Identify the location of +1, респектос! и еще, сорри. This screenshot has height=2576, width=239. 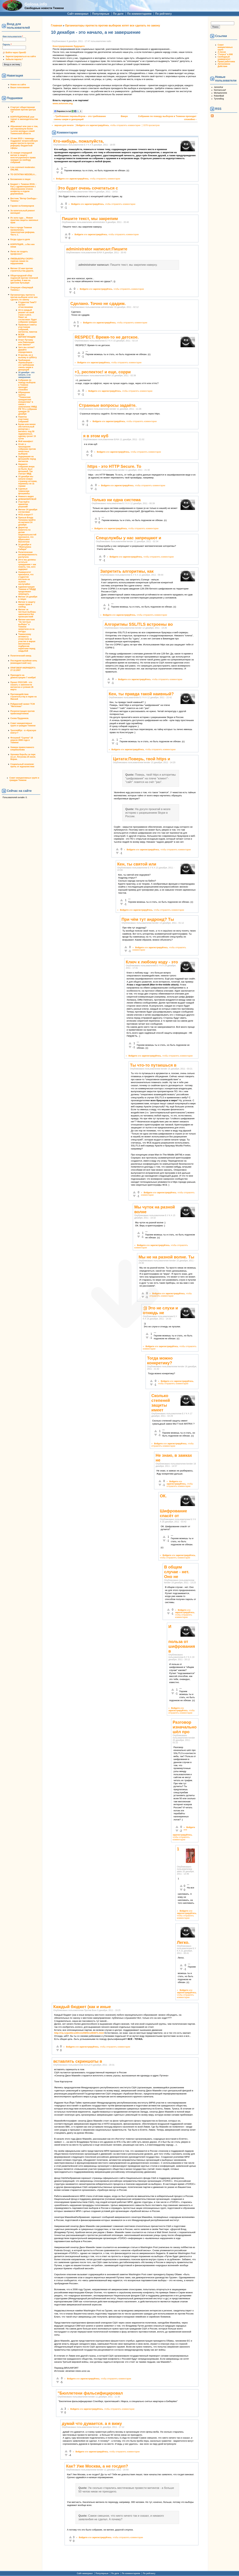
(103, 372).